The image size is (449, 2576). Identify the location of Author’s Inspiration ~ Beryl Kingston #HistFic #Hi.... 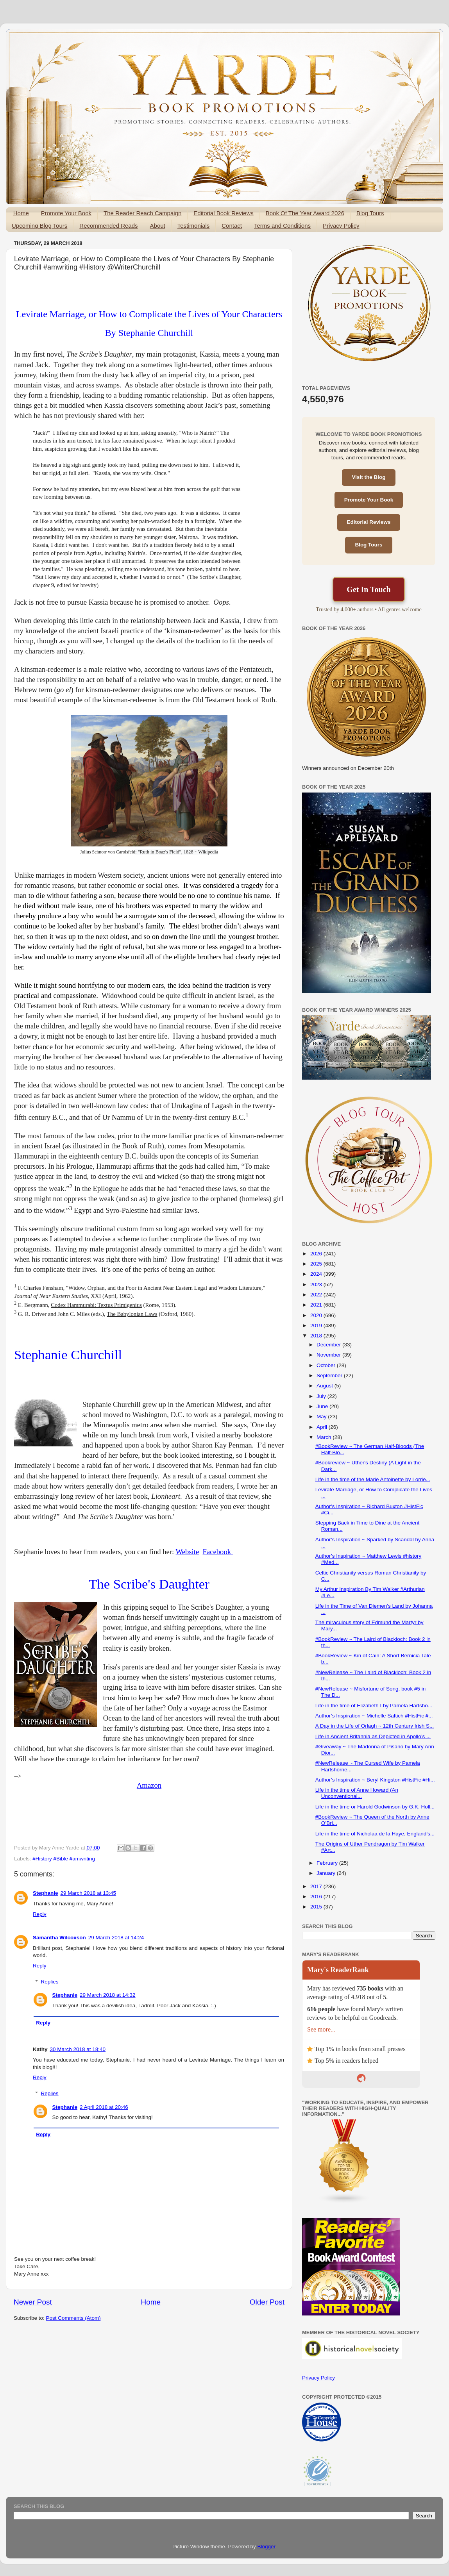
(375, 1780).